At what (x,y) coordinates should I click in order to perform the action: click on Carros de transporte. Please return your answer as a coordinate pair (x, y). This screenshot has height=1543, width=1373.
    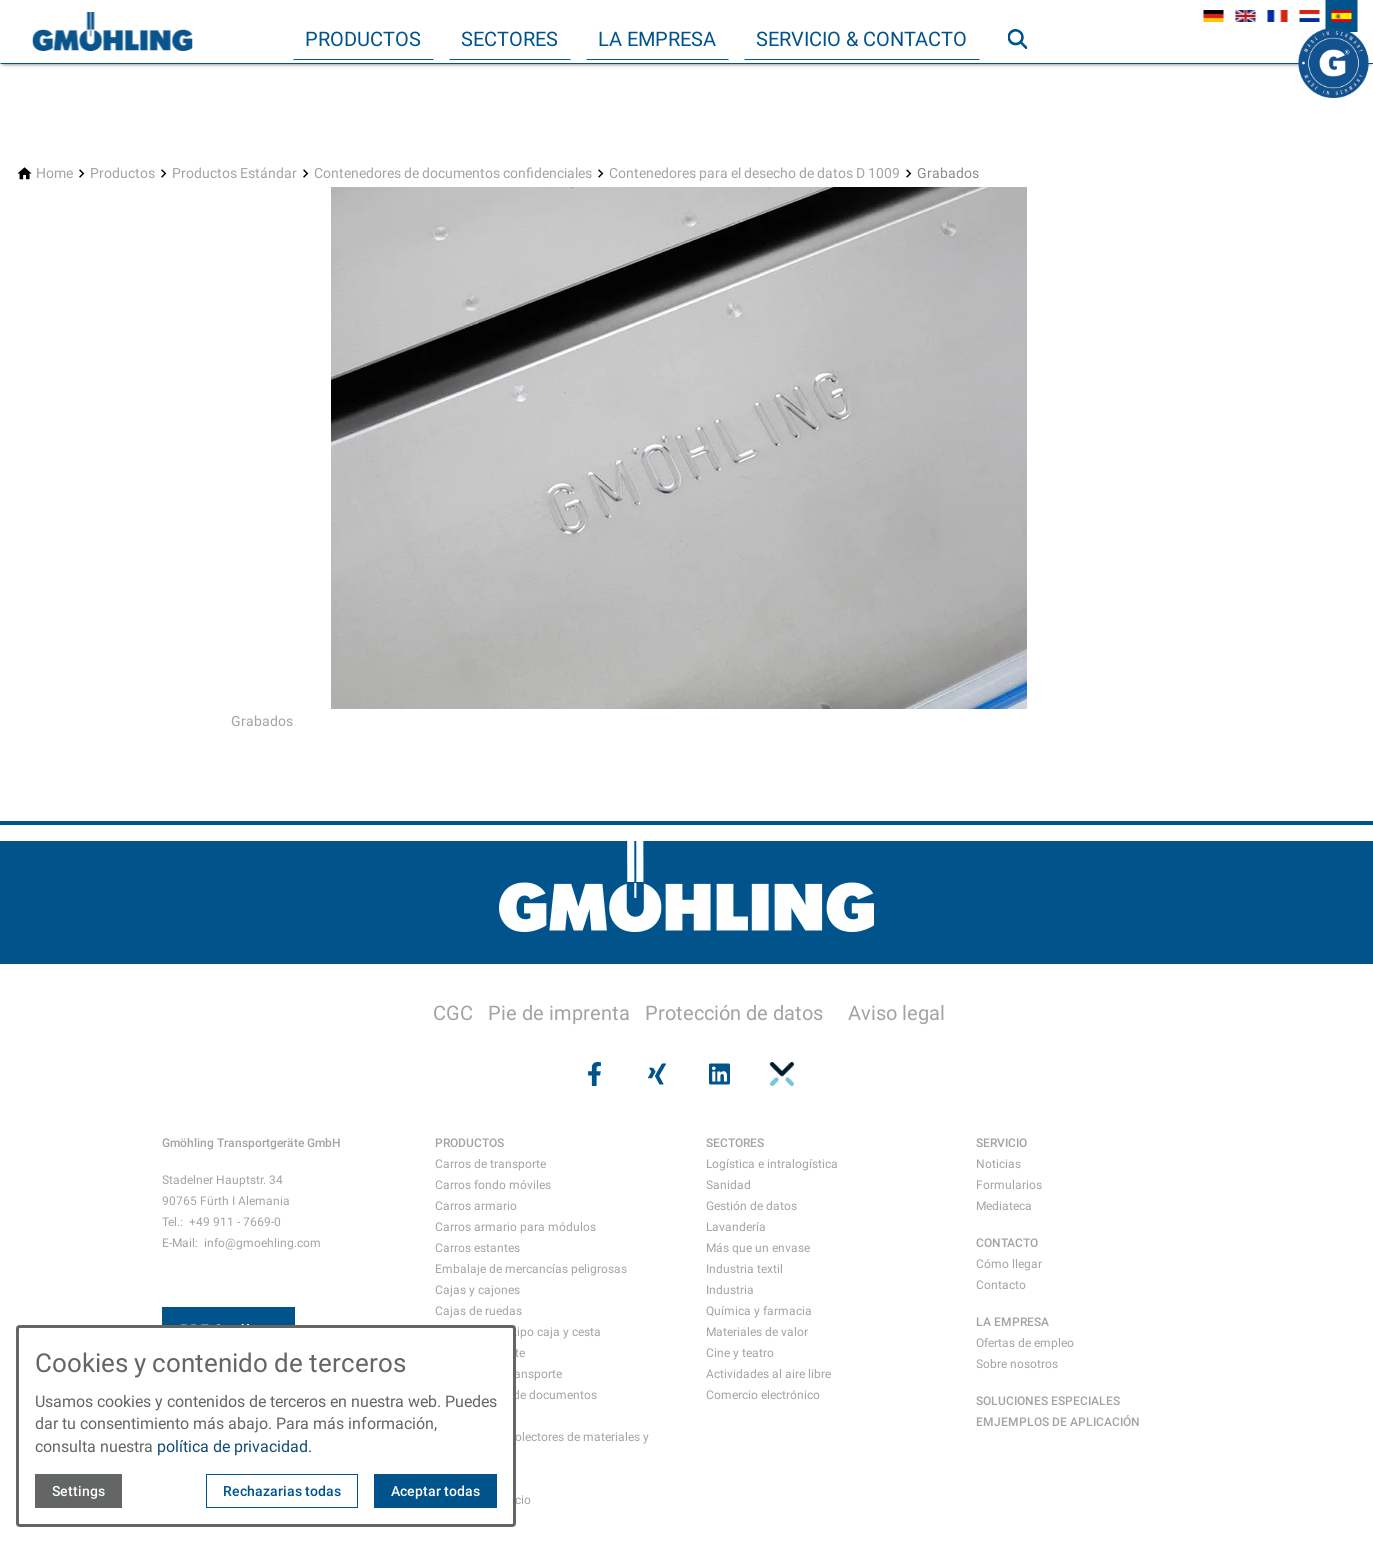
    Looking at the image, I should click on (490, 1164).